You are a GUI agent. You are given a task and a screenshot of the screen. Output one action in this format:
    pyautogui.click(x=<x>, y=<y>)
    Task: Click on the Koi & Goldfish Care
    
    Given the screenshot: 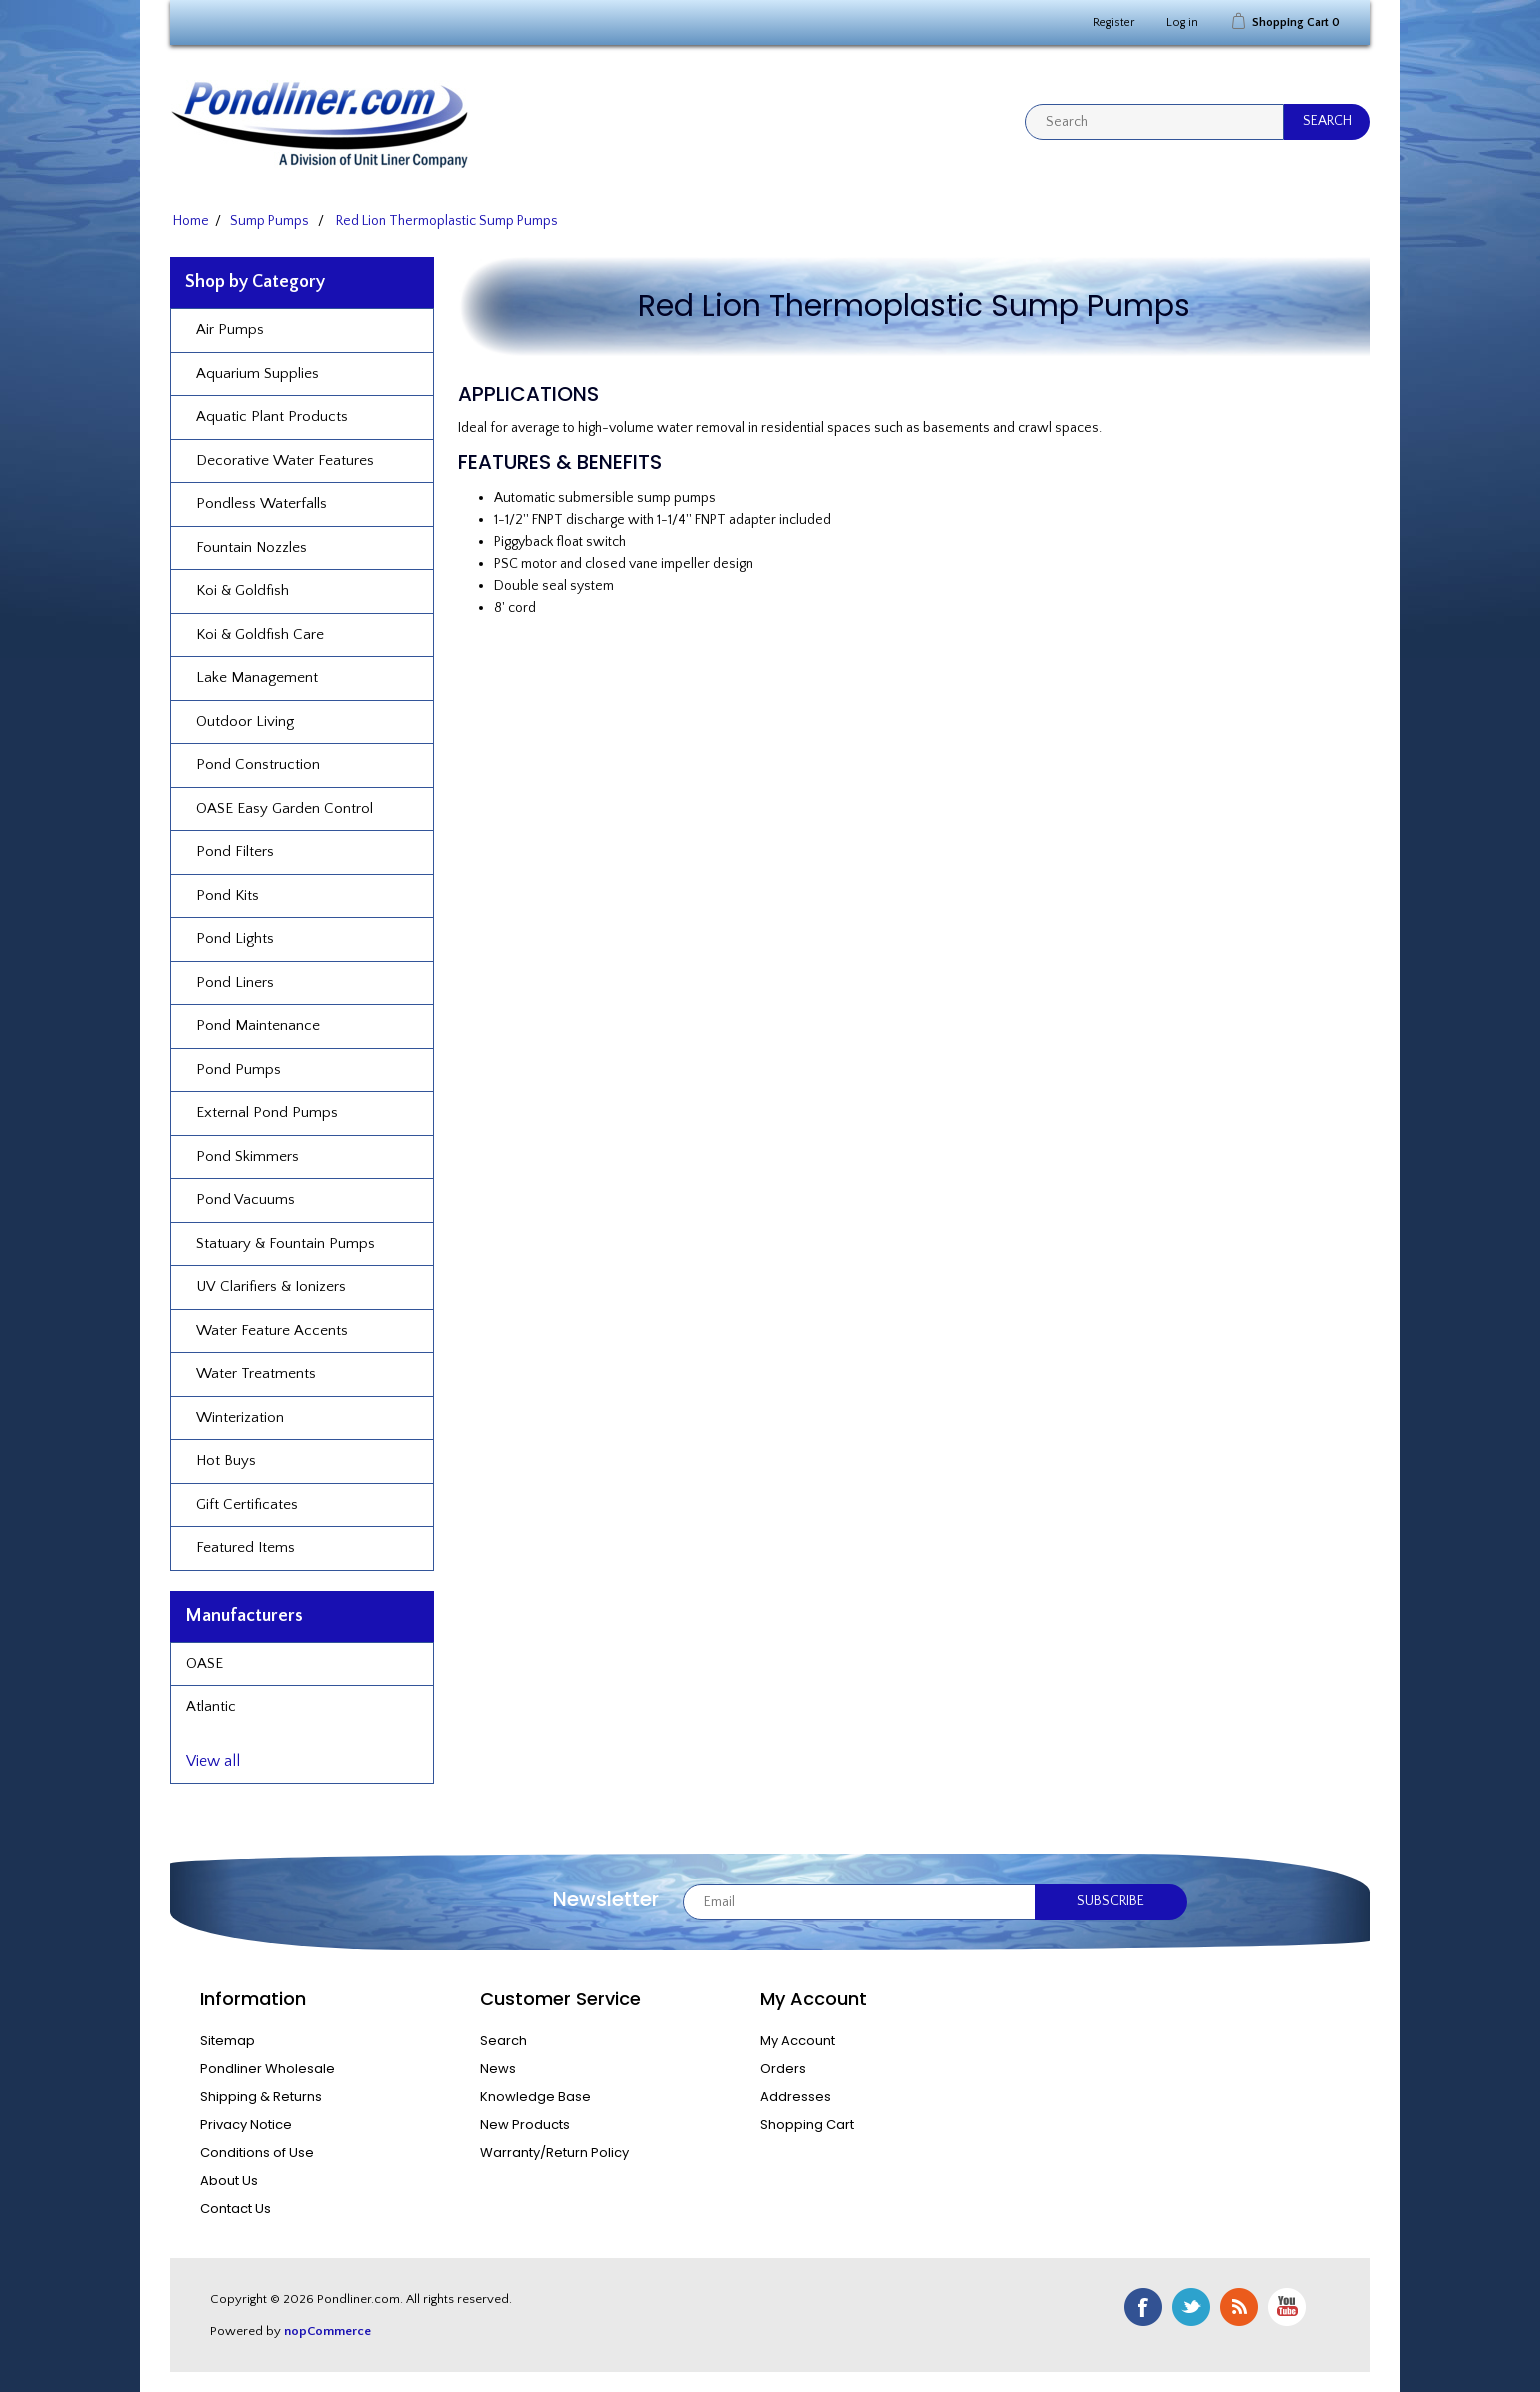 What is the action you would take?
    pyautogui.click(x=260, y=634)
    